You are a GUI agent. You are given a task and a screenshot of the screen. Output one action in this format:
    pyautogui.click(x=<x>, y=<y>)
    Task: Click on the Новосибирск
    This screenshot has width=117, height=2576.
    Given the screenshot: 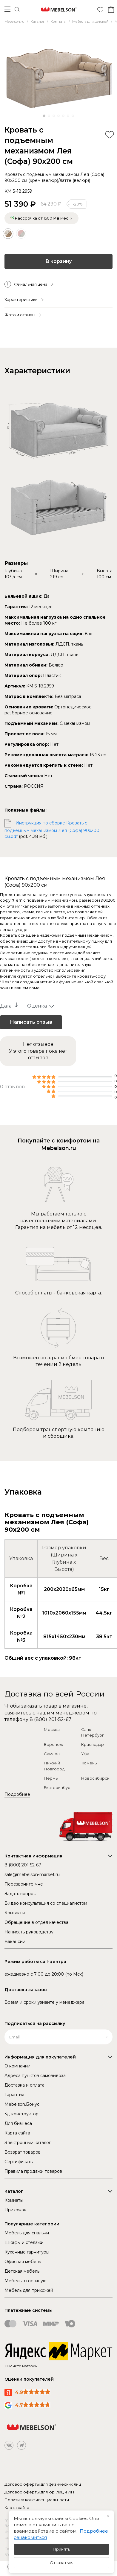 What is the action you would take?
    pyautogui.click(x=95, y=1778)
    